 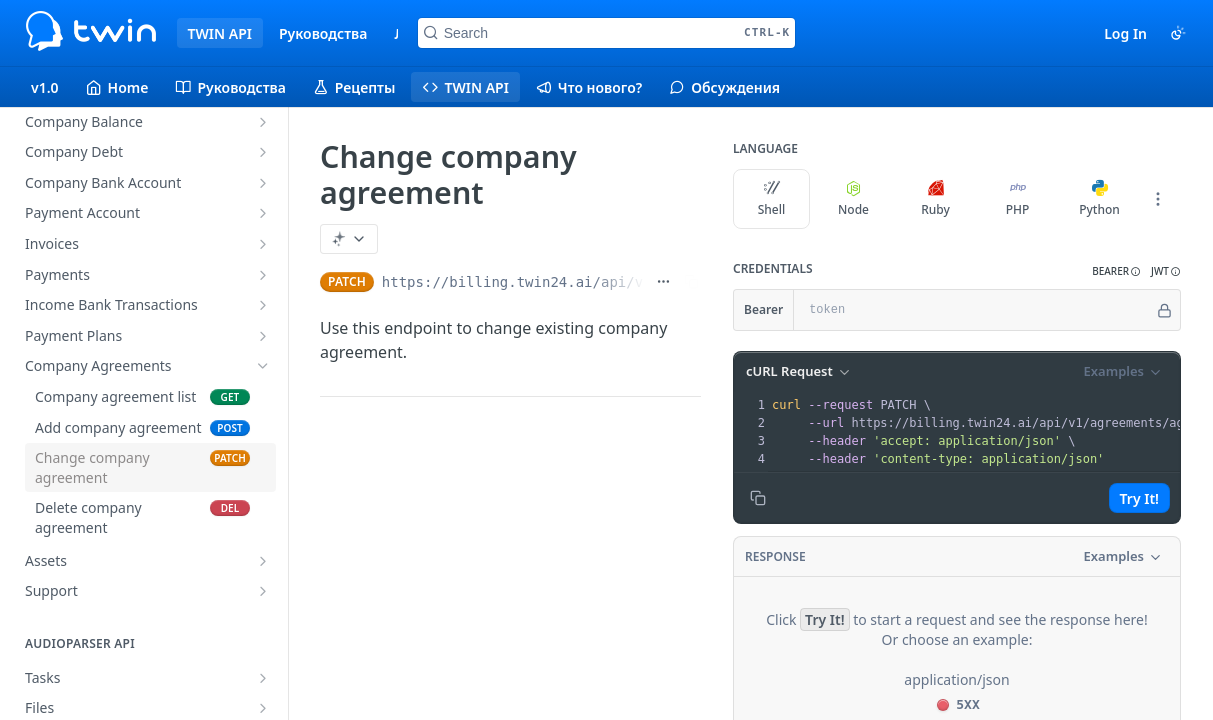 I want to click on [Search CTRL-k], so click(x=607, y=33).